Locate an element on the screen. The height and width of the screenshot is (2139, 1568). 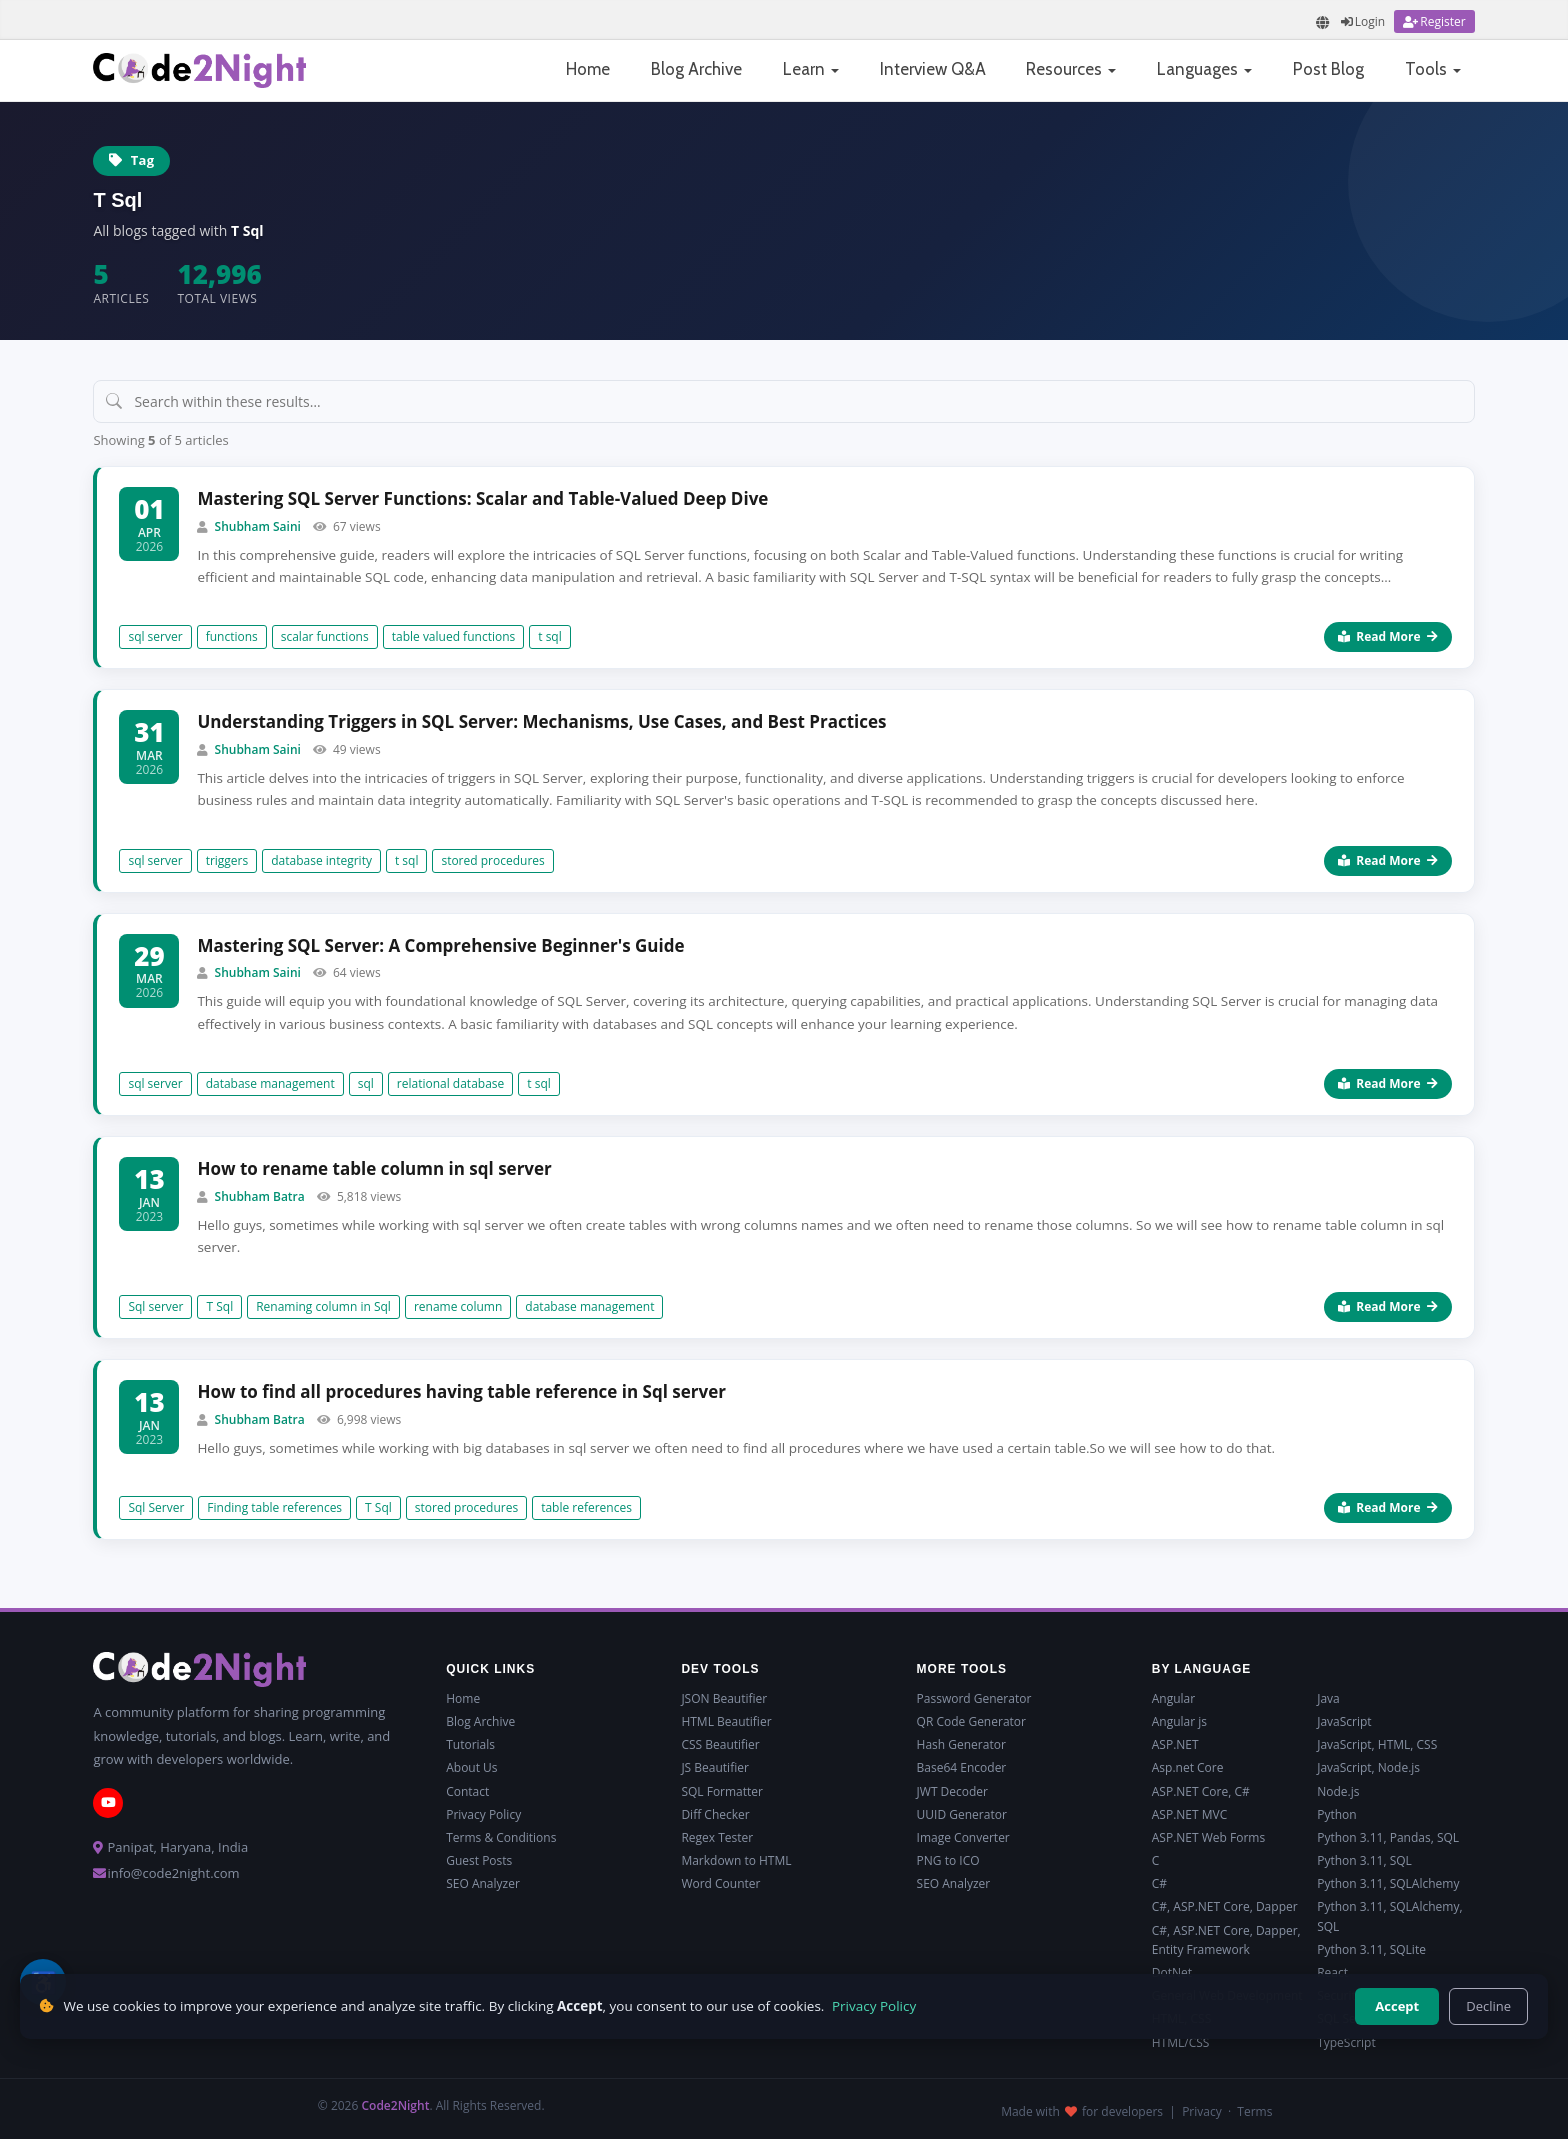
Python 3.11, Pandas, SQL is located at coordinates (1388, 1837).